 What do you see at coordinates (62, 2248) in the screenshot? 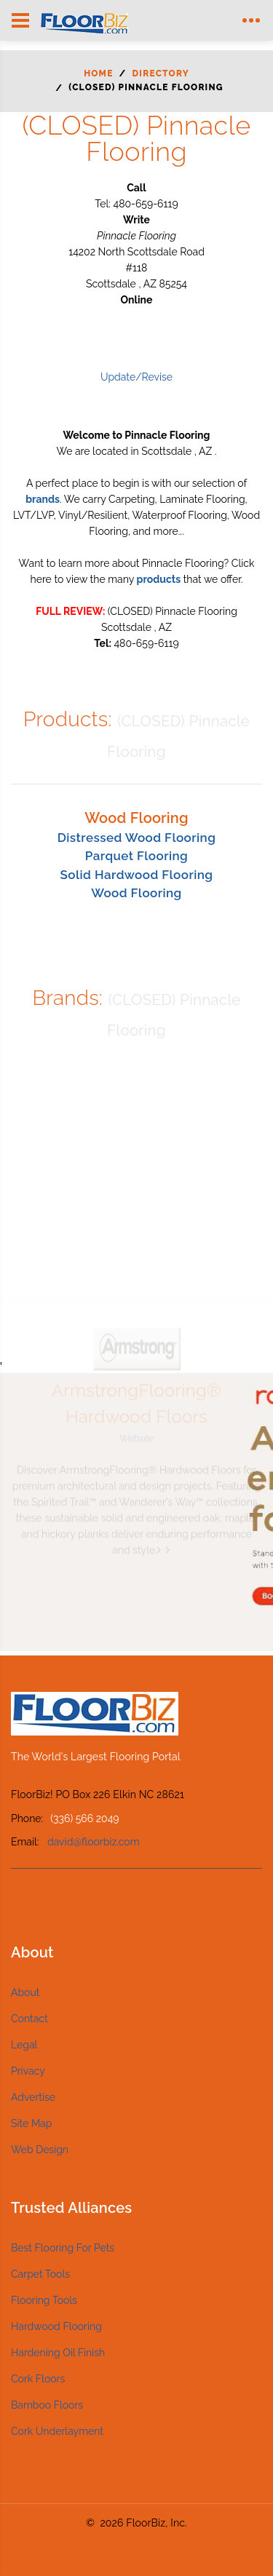
I see `Best Flooring For Pets` at bounding box center [62, 2248].